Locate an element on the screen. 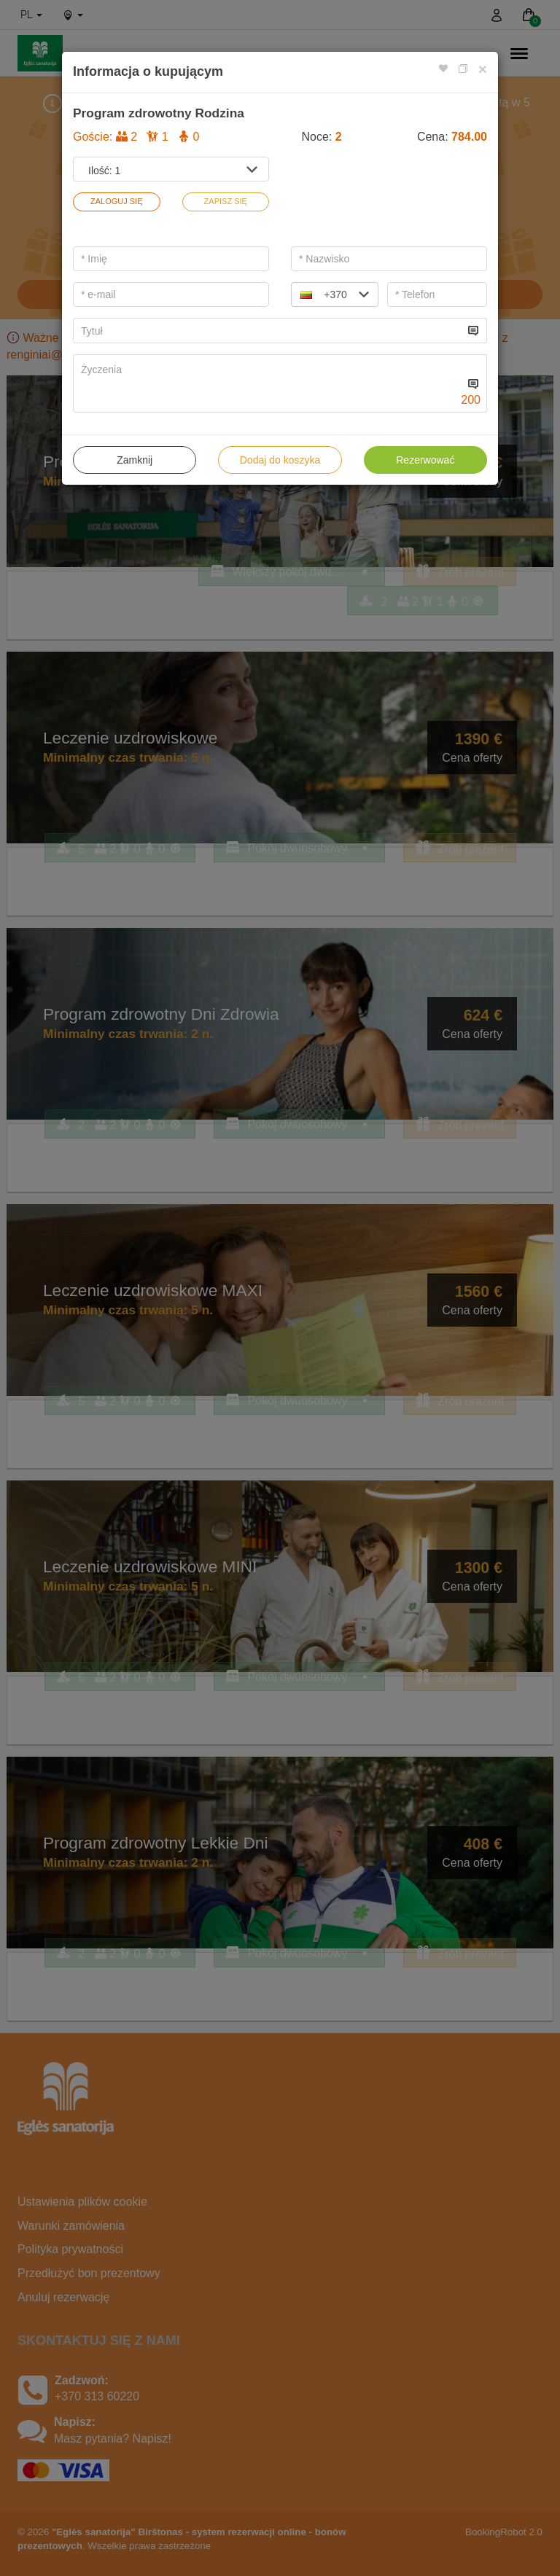 The width and height of the screenshot is (560, 2576). [...] is located at coordinates (268, 330).